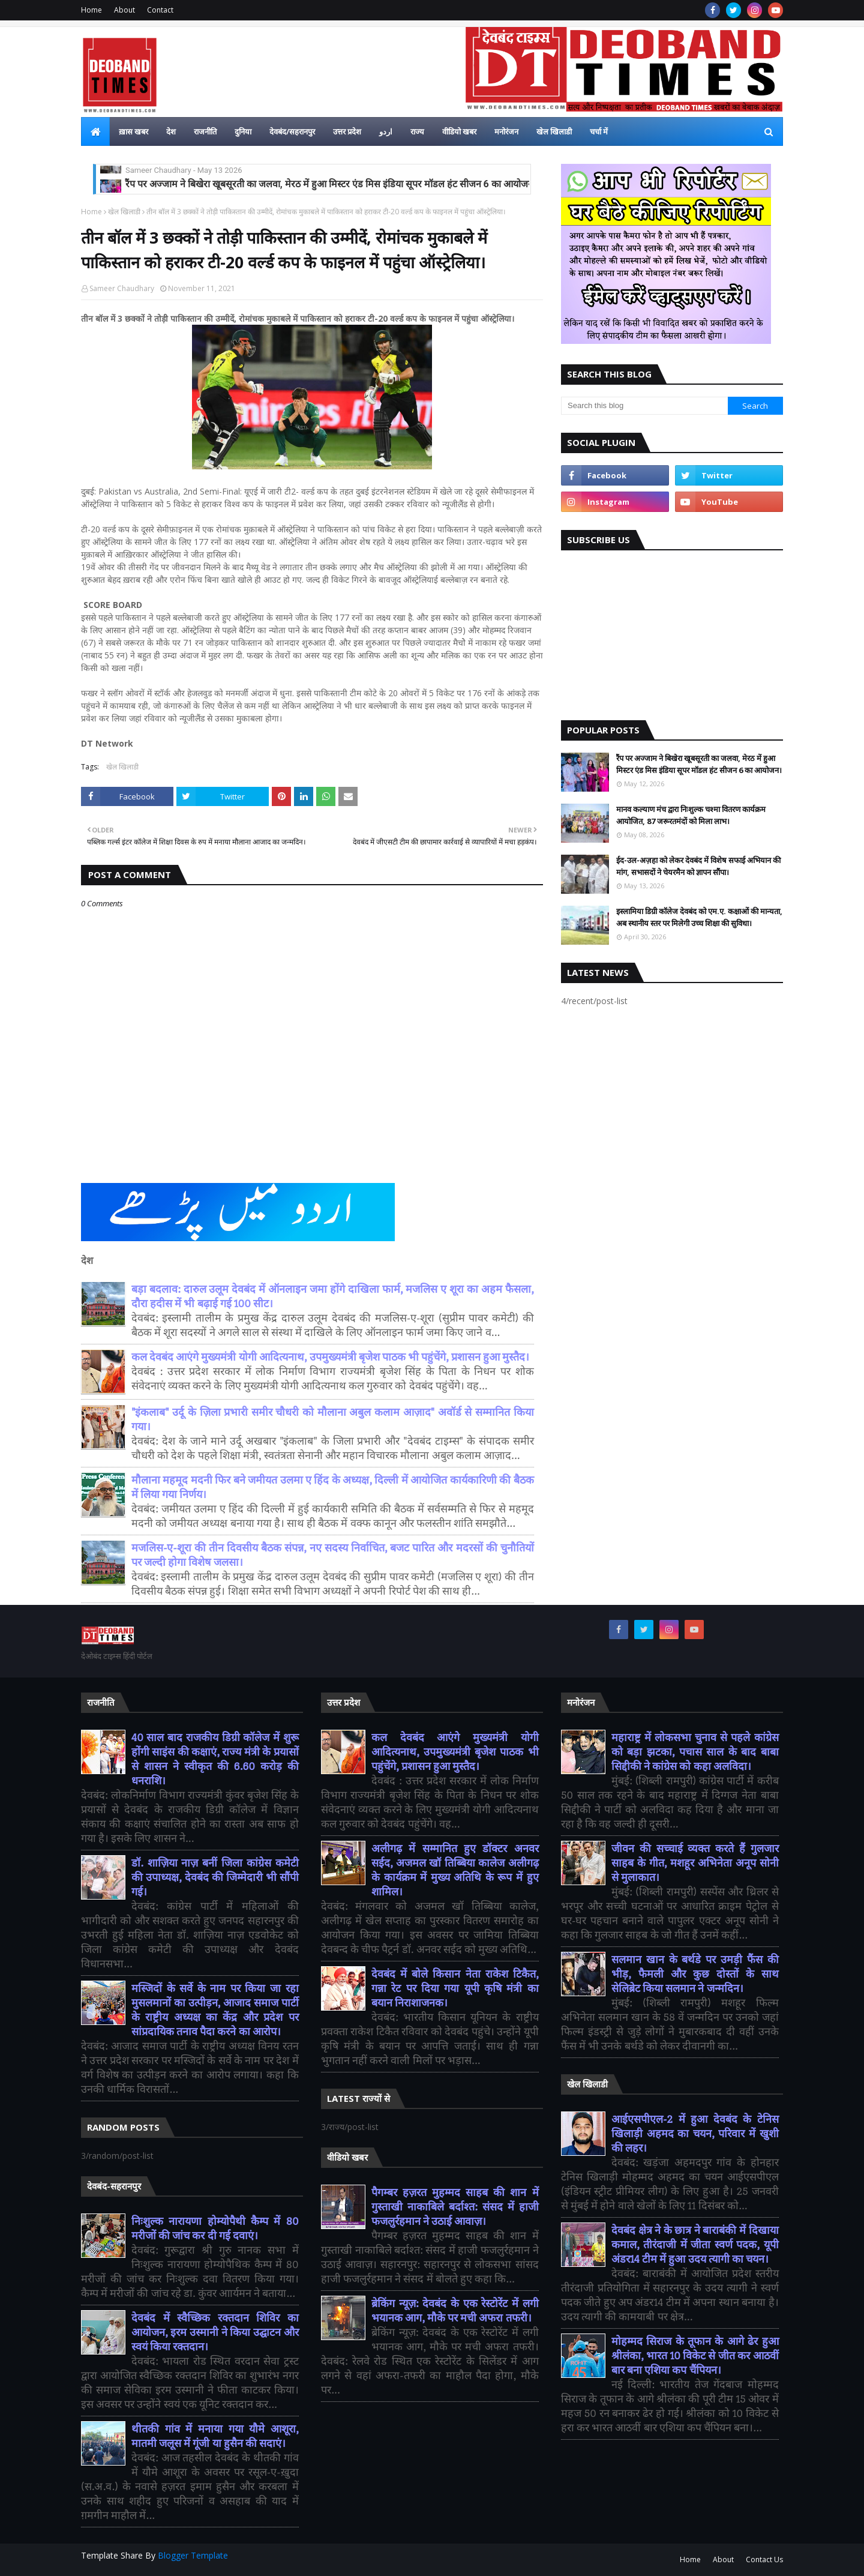  Describe the element at coordinates (695, 2356) in the screenshot. I see `मोहम्मद सिराज के तूफान के आगे ढेर हुआ श्रीलंका, भारत 10 विकेट से जीत कर आठवीं बार बना एशिया कप चैंपियन।` at that location.